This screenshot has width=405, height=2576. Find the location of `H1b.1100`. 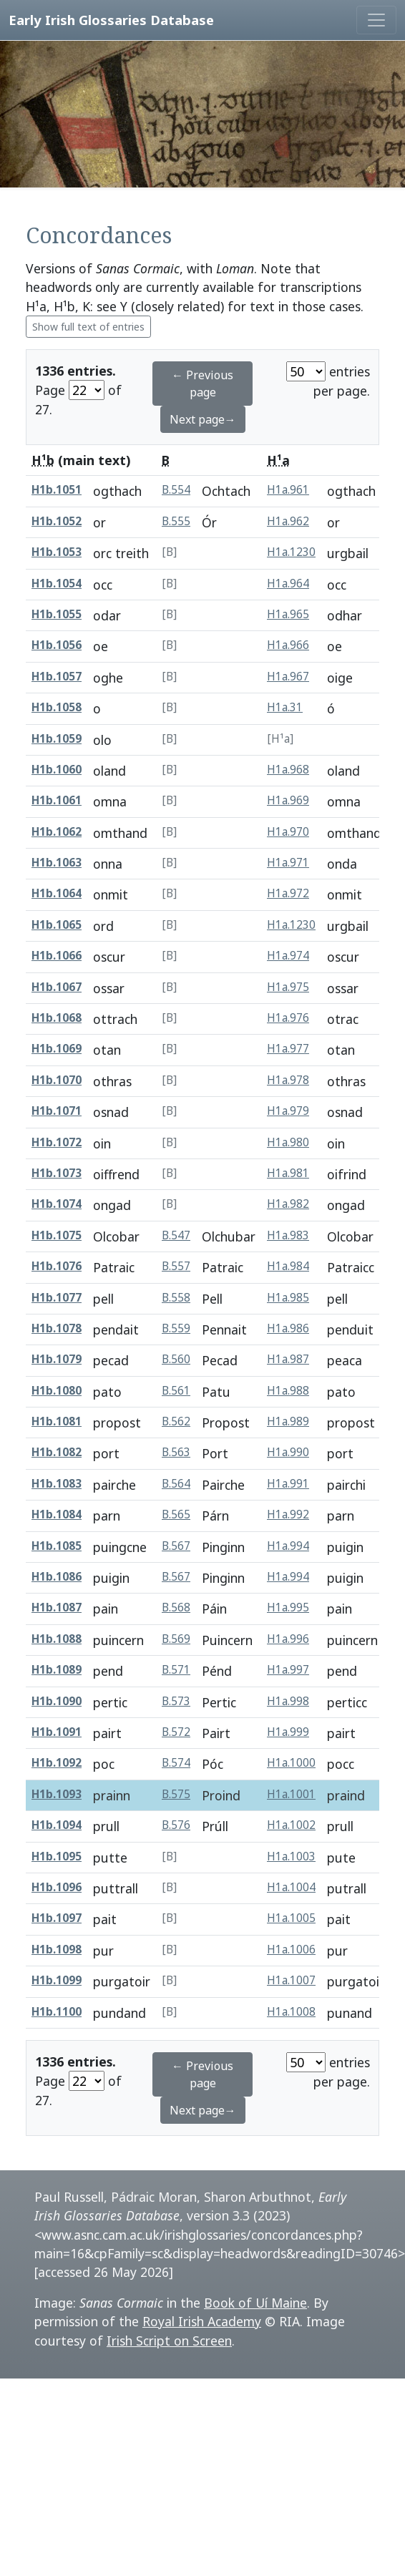

H1b.1100 is located at coordinates (56, 2011).